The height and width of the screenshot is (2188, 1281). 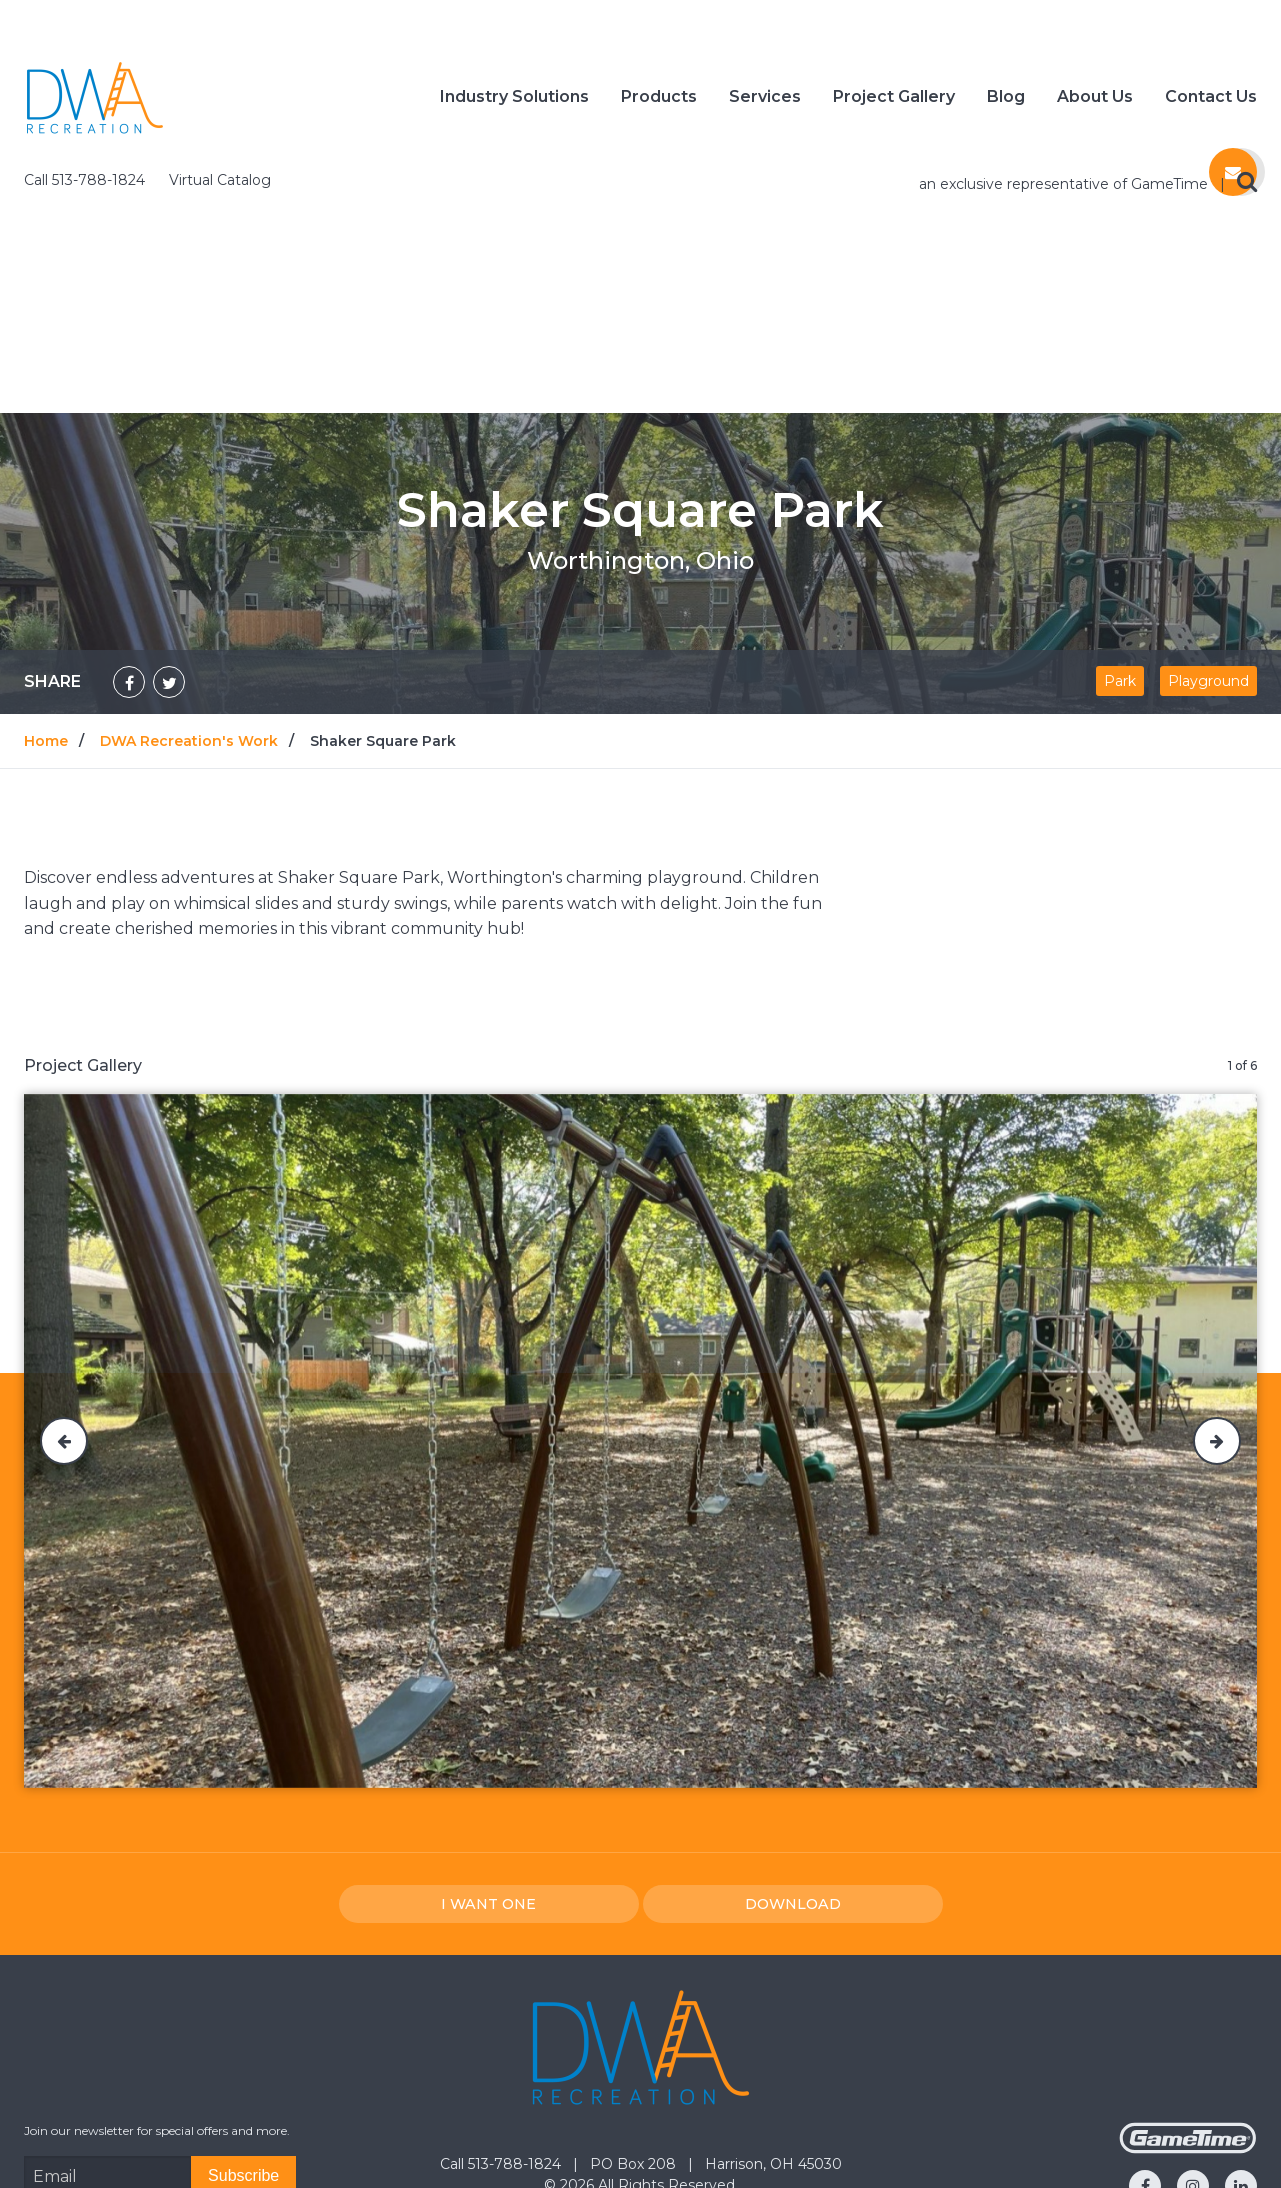 I want to click on [Share on Facebook], so click(x=129, y=522).